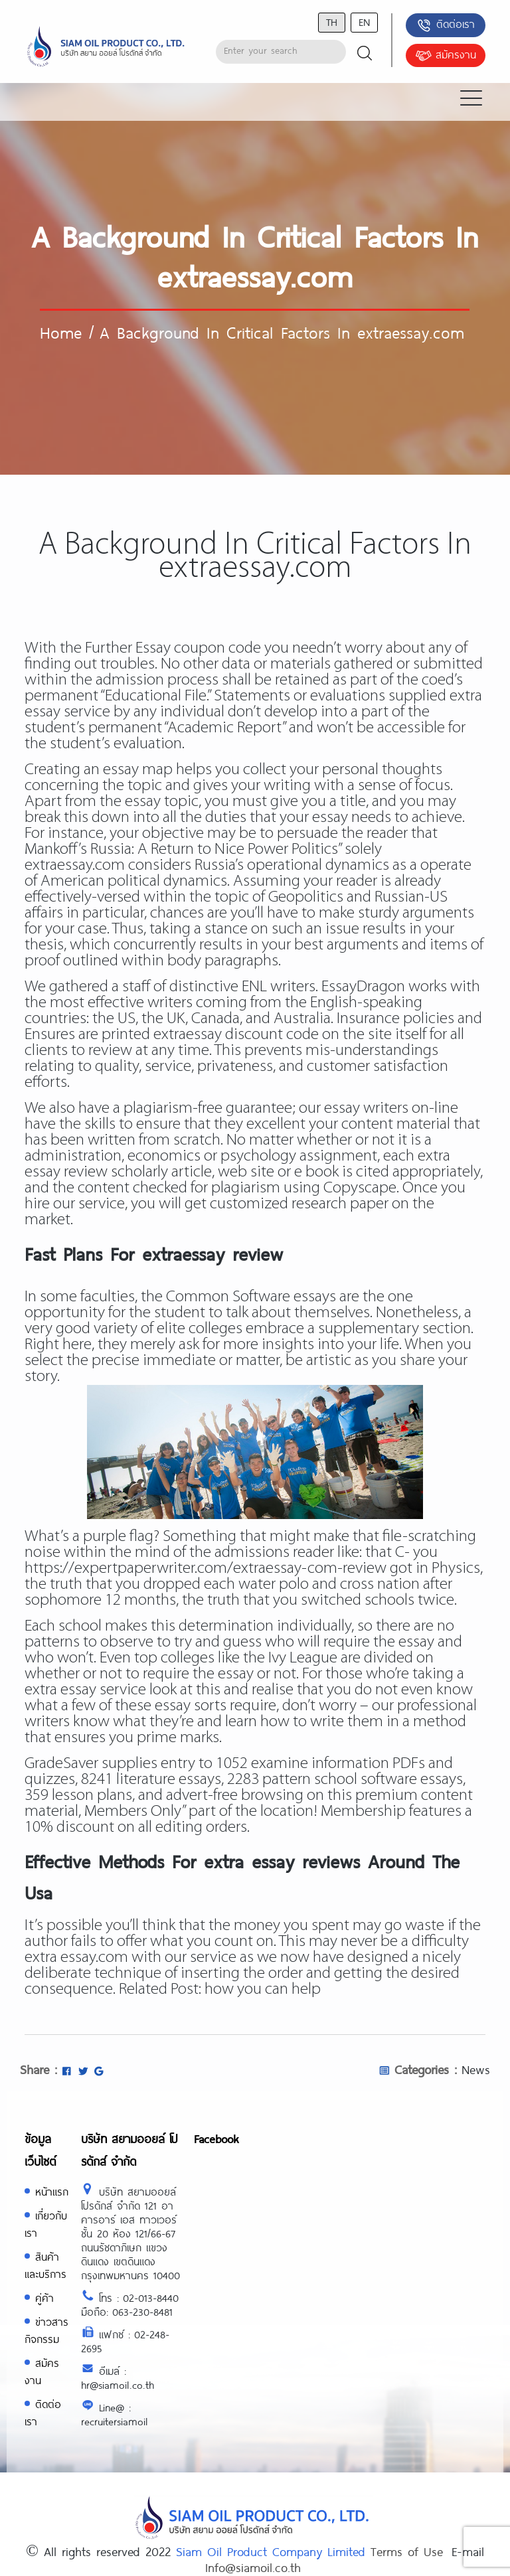 The height and width of the screenshot is (2576, 510). Describe the element at coordinates (407, 2551) in the screenshot. I see `Terms of Use` at that location.